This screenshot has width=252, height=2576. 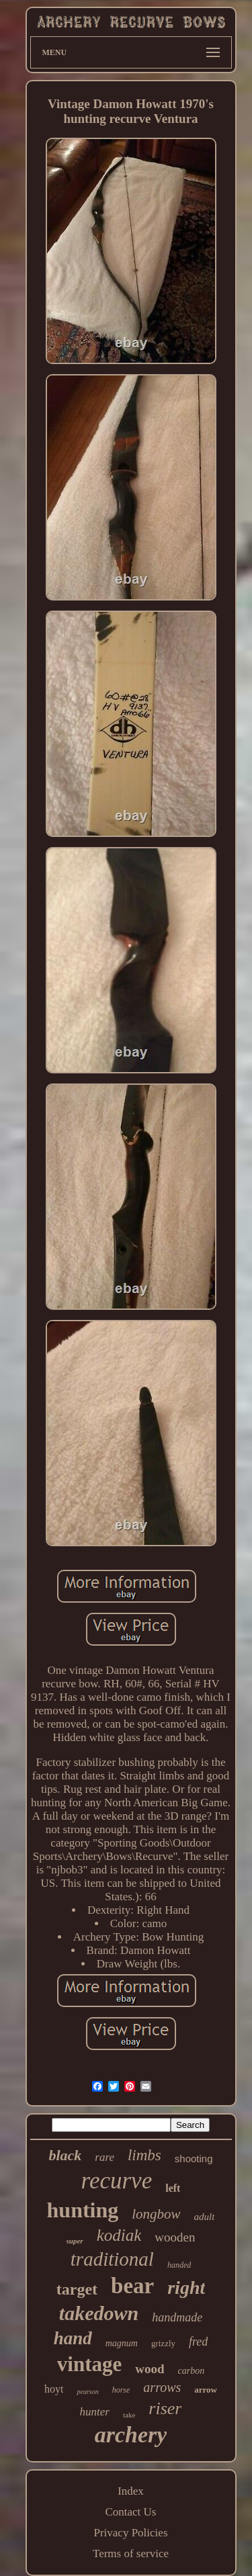 I want to click on carbon, so click(x=191, y=2371).